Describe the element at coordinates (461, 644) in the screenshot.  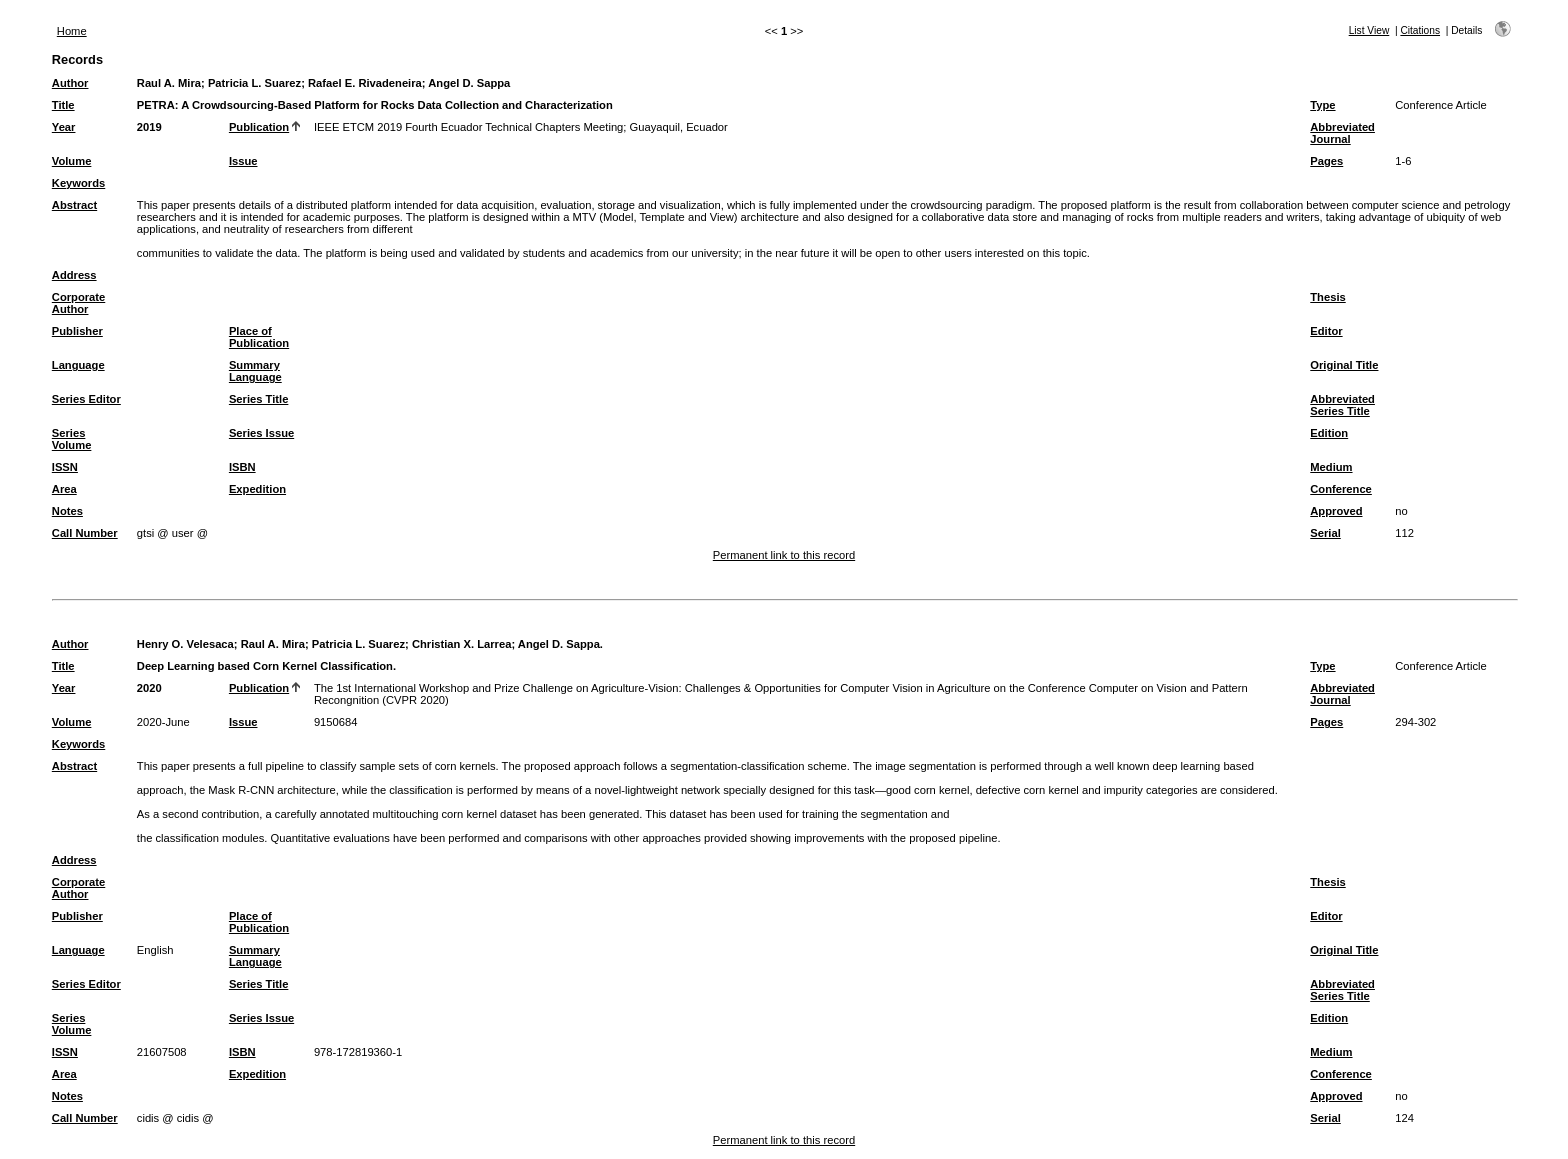
I see `Christian X. Larrea` at that location.